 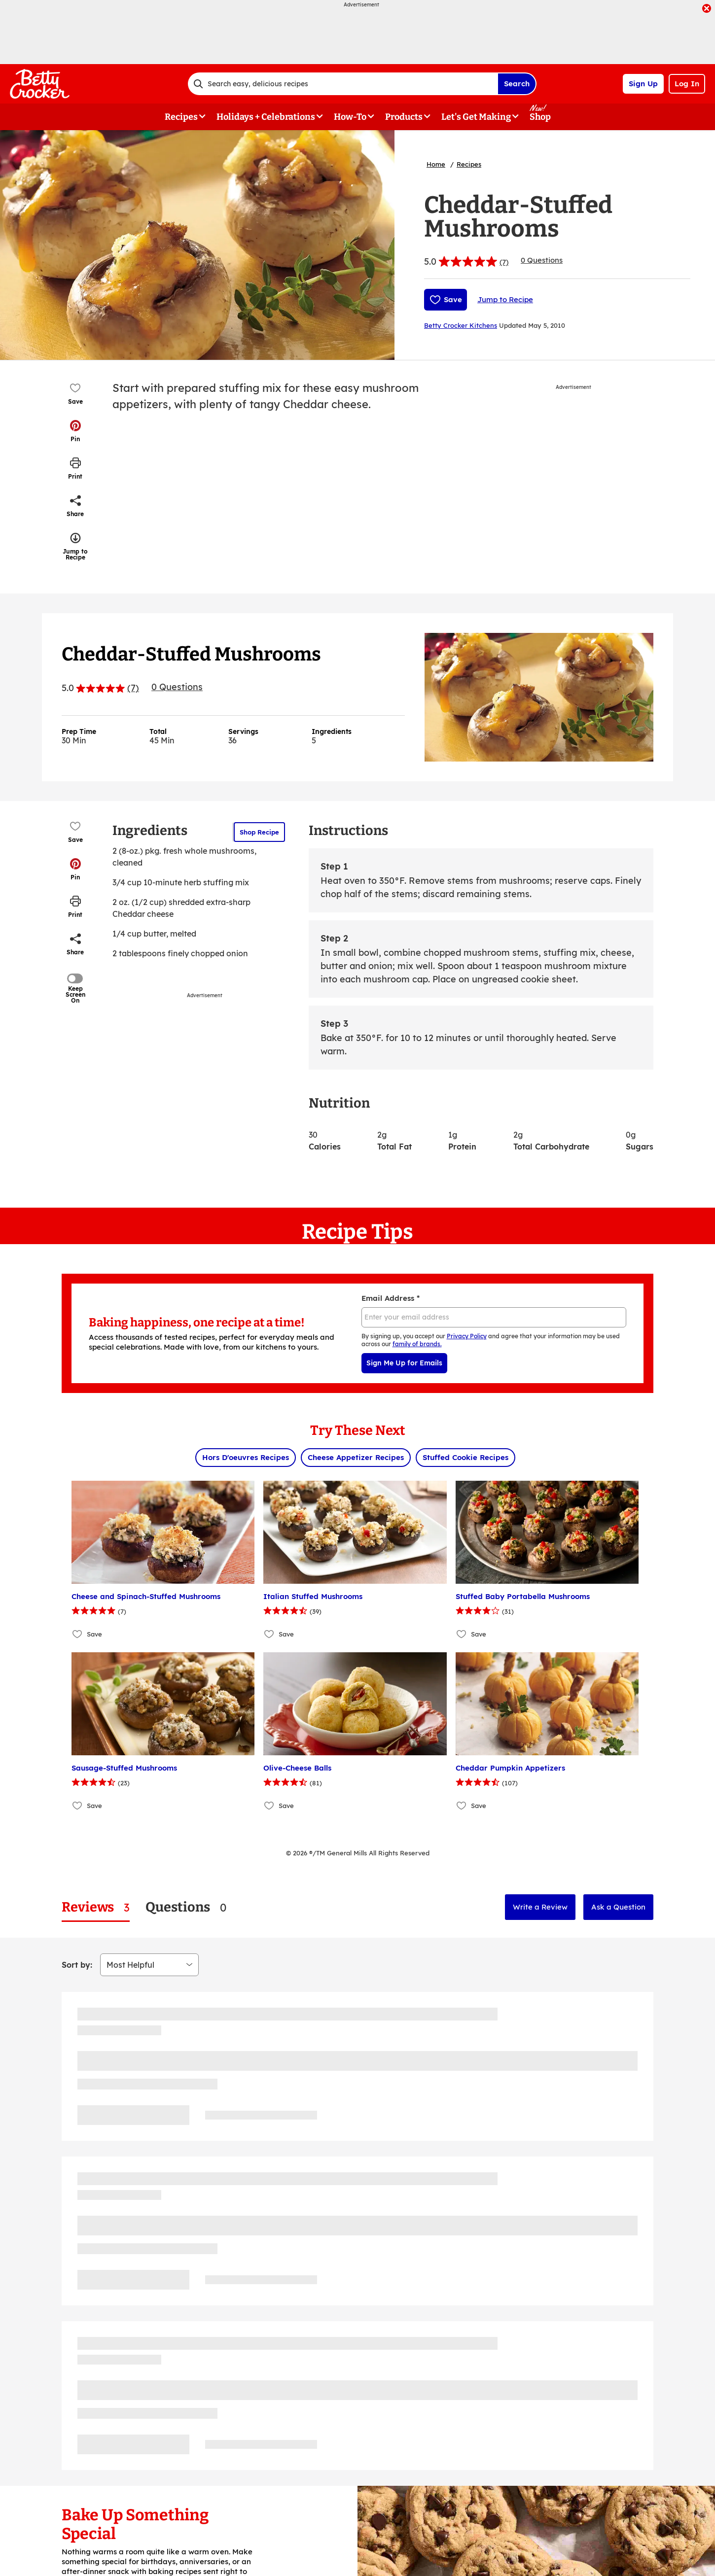 What do you see at coordinates (77, 1965) in the screenshot?
I see `Sort by:` at bounding box center [77, 1965].